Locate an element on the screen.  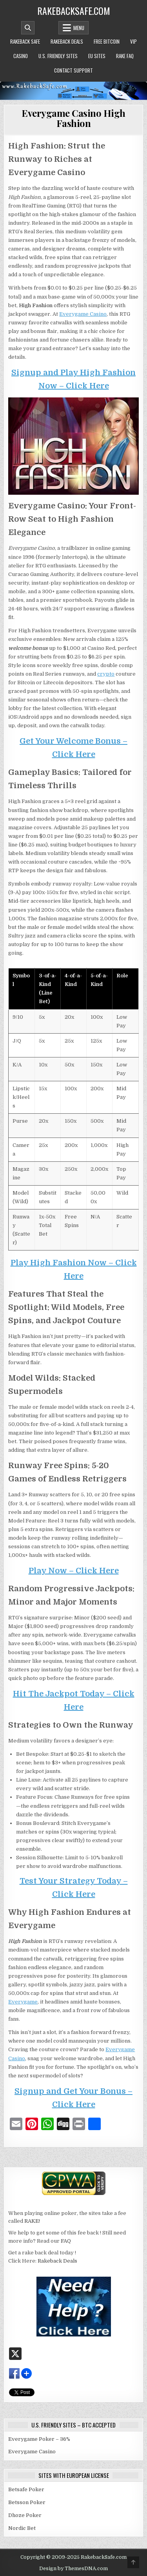
Everygame Poker – 36% is located at coordinates (39, 2439).